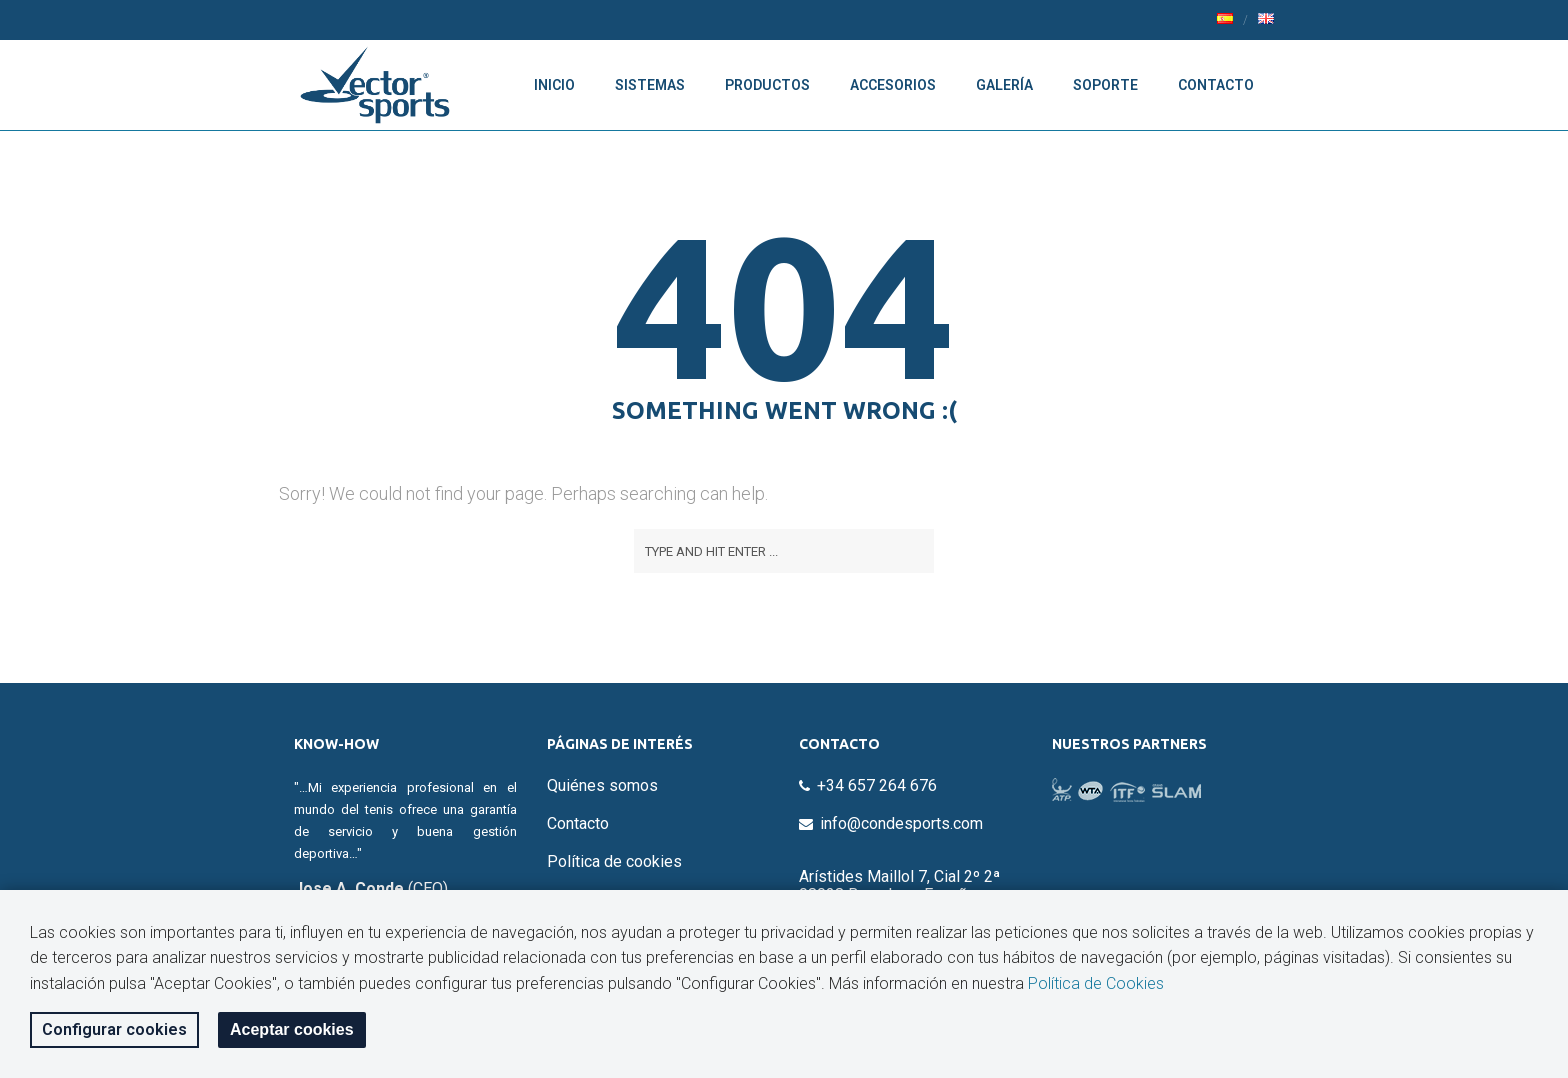  I want to click on Política de Cookies, so click(1096, 983).